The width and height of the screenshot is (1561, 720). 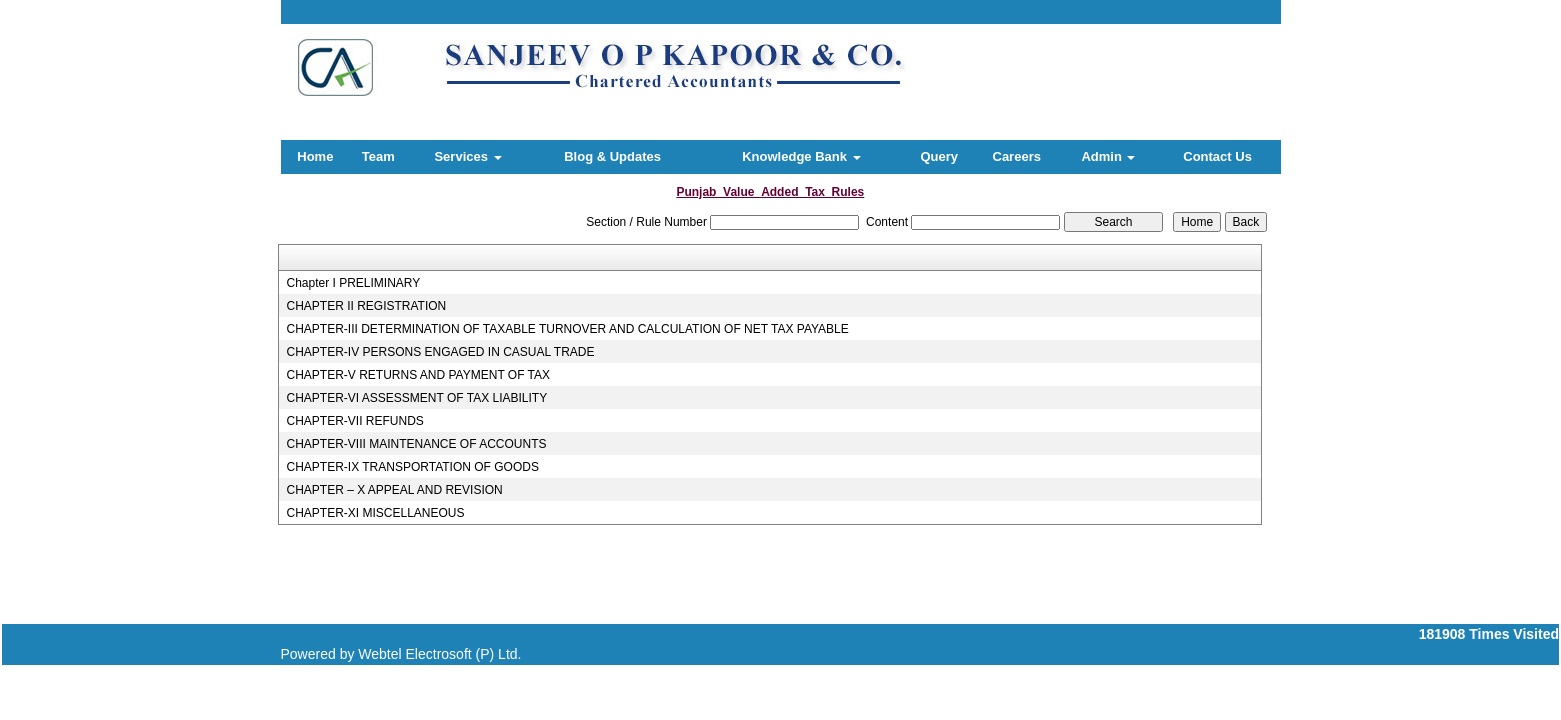 What do you see at coordinates (418, 375) in the screenshot?
I see `CHAPTER-V RETURNS AND PAYMENT OF TAX` at bounding box center [418, 375].